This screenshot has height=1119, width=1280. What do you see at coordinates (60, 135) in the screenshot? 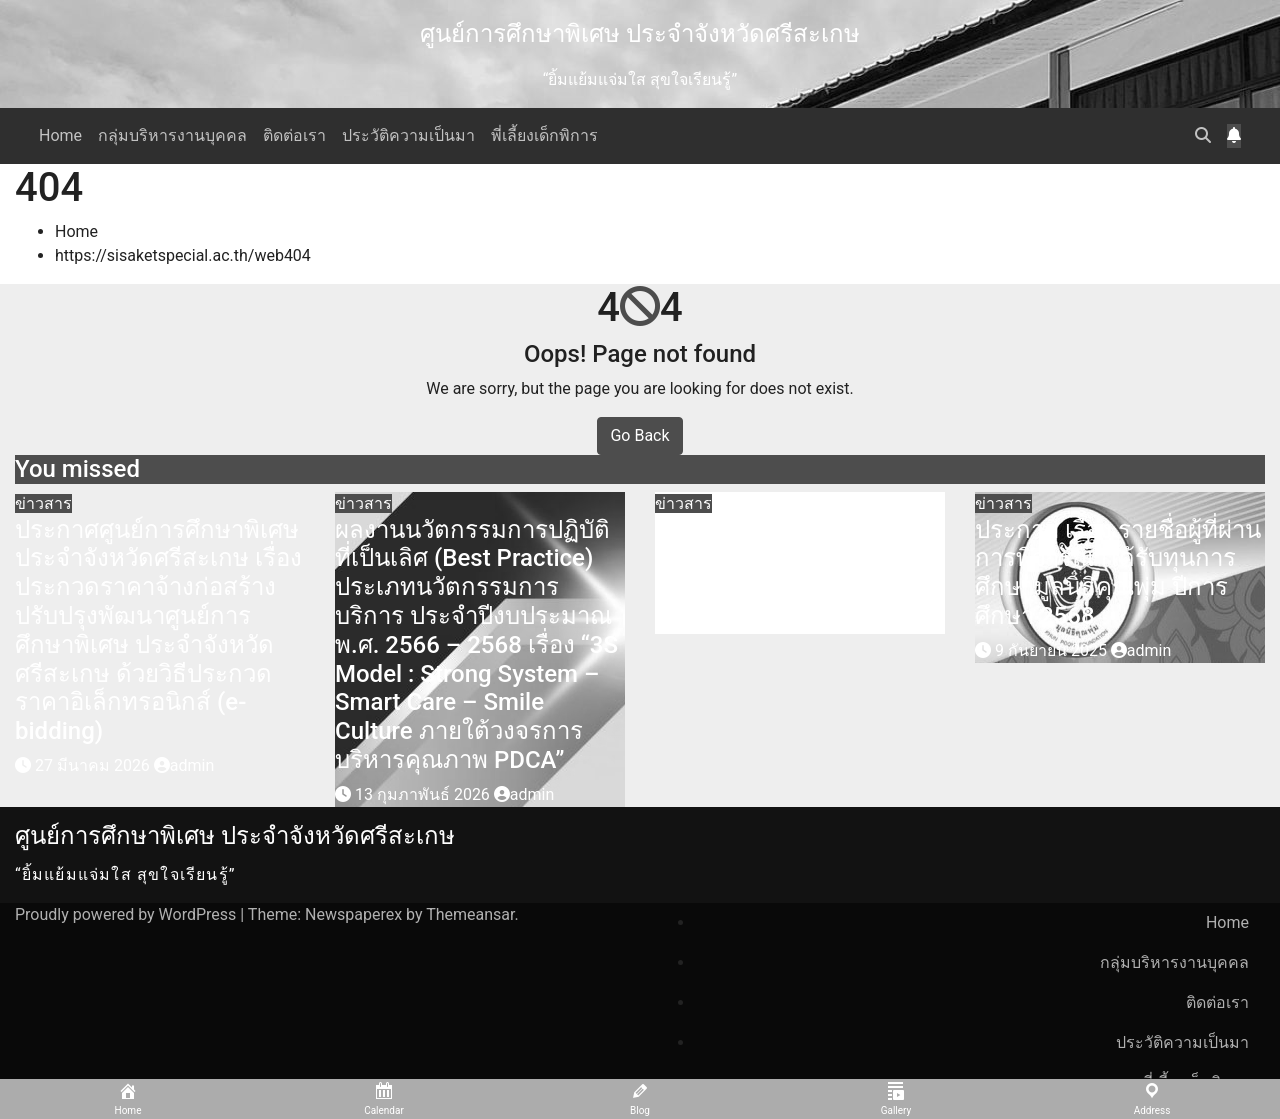
I see `Home` at bounding box center [60, 135].